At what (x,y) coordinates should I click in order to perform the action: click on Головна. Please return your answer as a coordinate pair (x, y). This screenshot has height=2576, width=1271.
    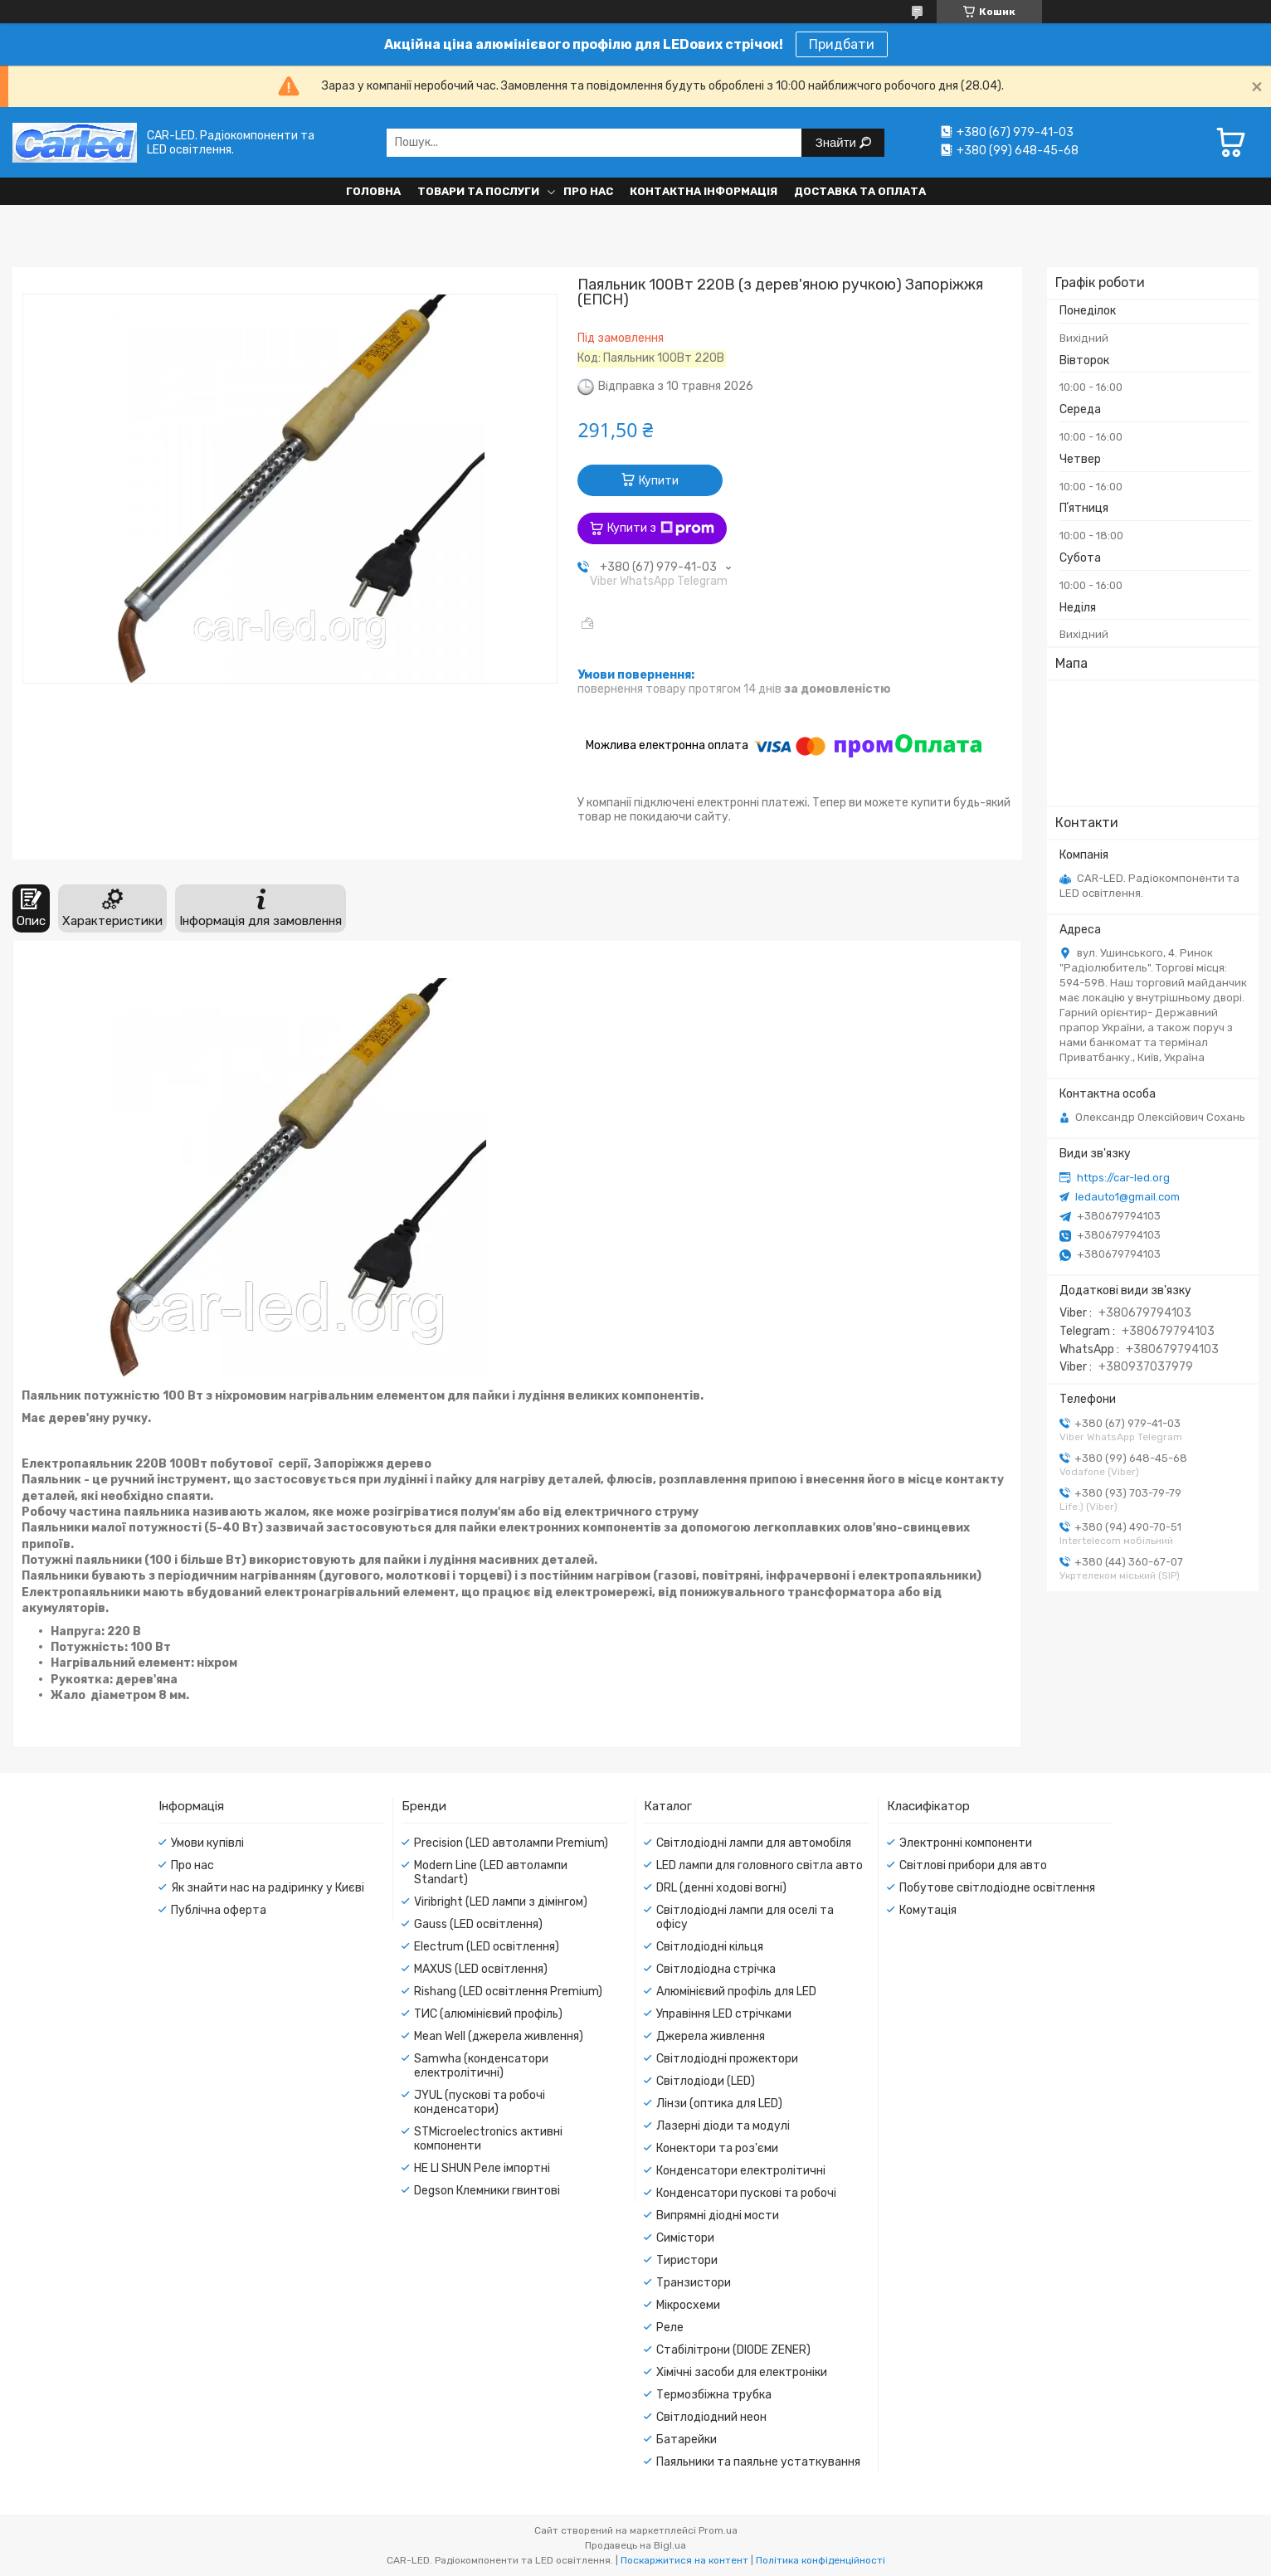
    Looking at the image, I should click on (373, 191).